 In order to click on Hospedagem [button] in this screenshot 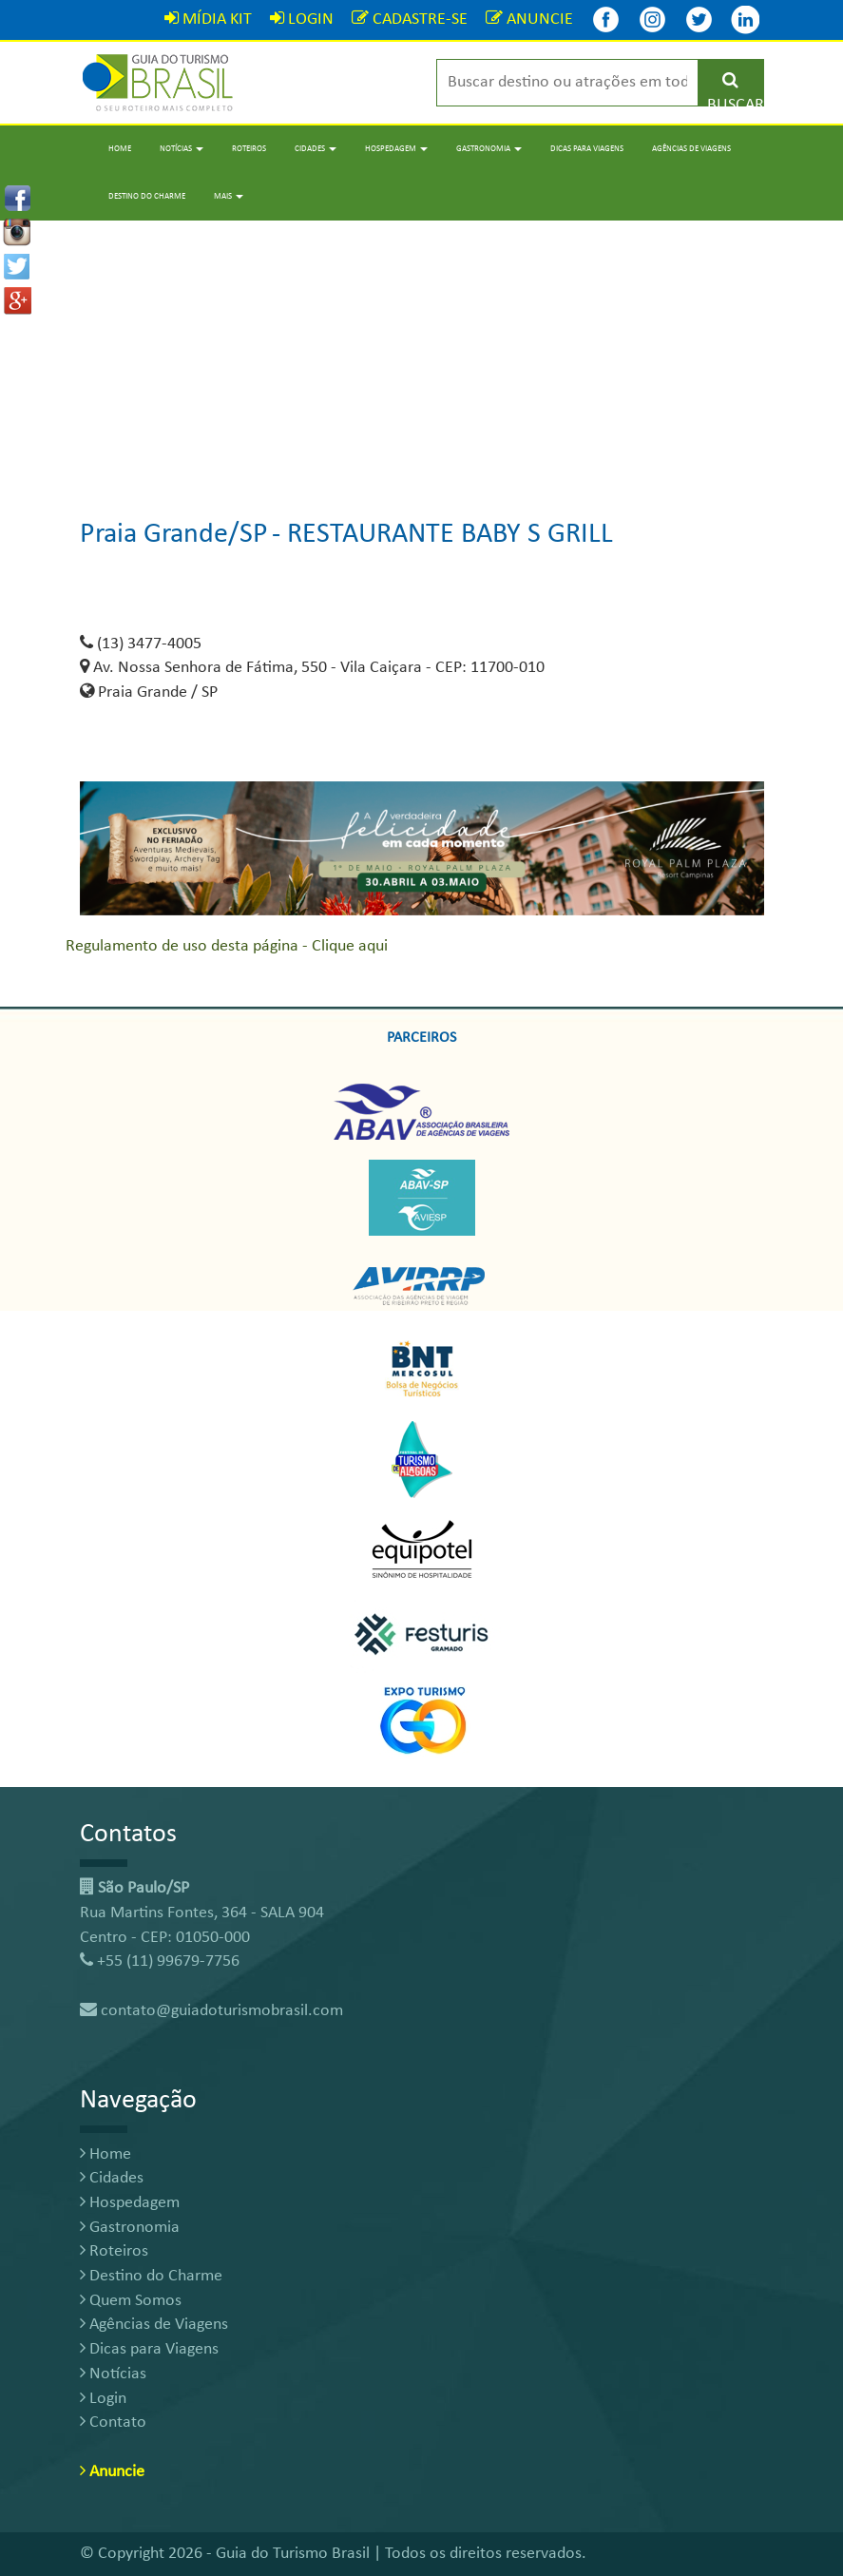, I will do `click(396, 148)`.